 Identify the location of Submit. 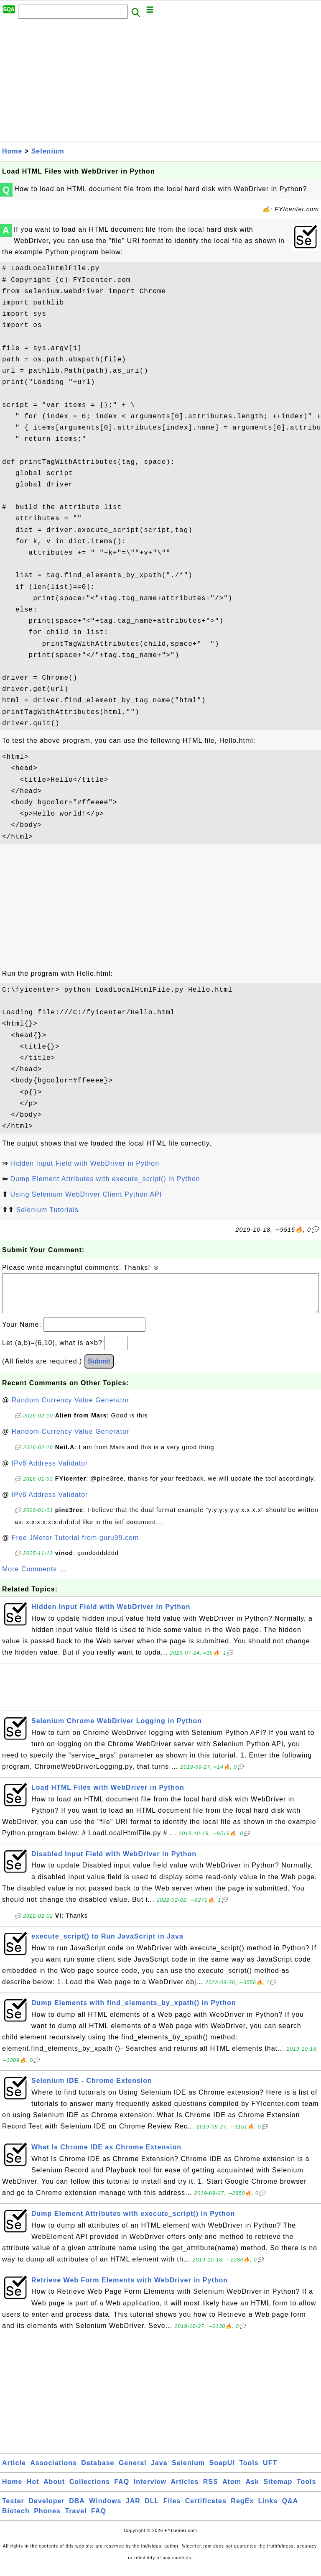
(99, 1369).